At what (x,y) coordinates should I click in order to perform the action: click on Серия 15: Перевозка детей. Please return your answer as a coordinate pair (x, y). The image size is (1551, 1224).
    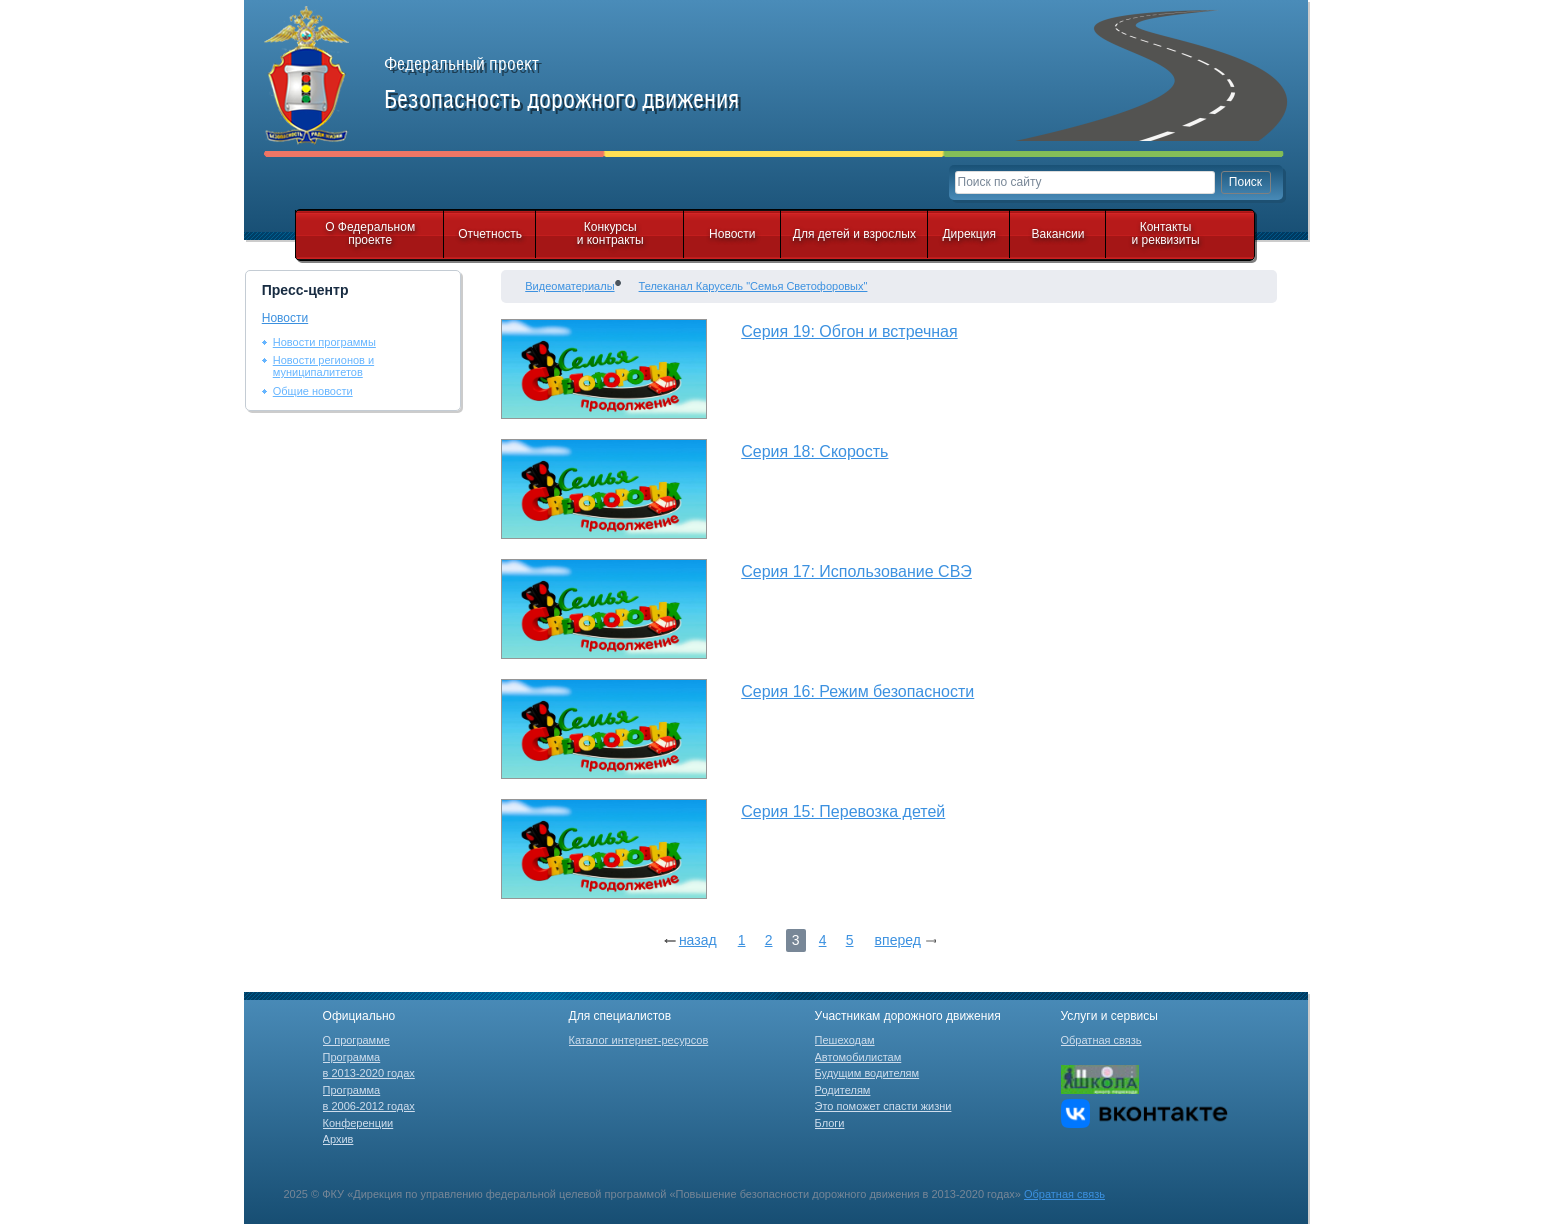
    Looking at the image, I should click on (843, 811).